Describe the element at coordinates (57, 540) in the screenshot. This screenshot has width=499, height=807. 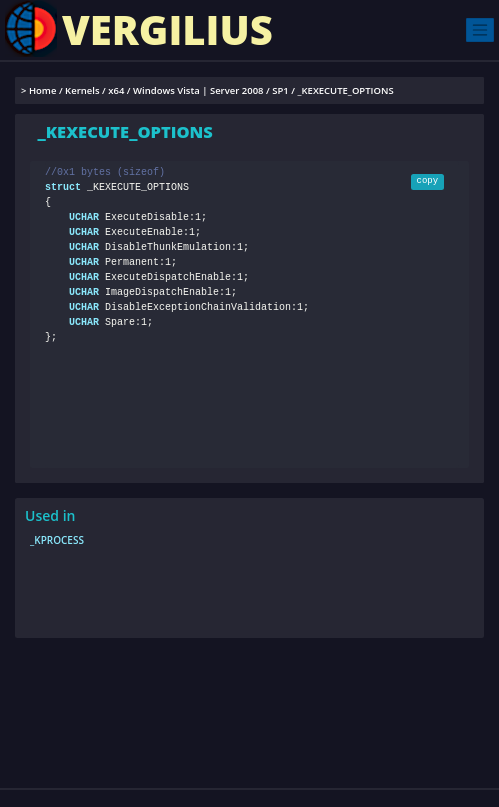
I see `_KPROCESS` at that location.